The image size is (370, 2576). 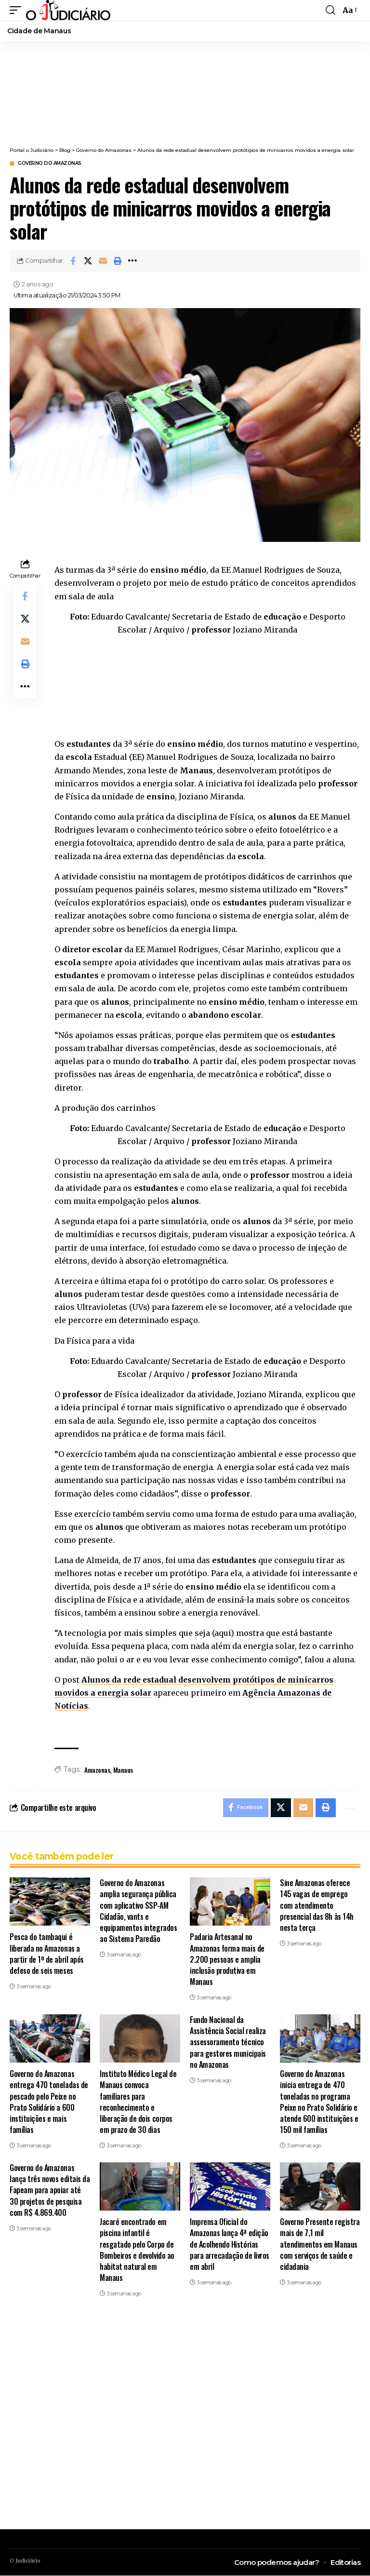 I want to click on Jacaré encontrado em piscina infantil é resgatado pelo Corpo de Bombeiros e devolvido ao habitat natural em Manaus, so click(x=137, y=2250).